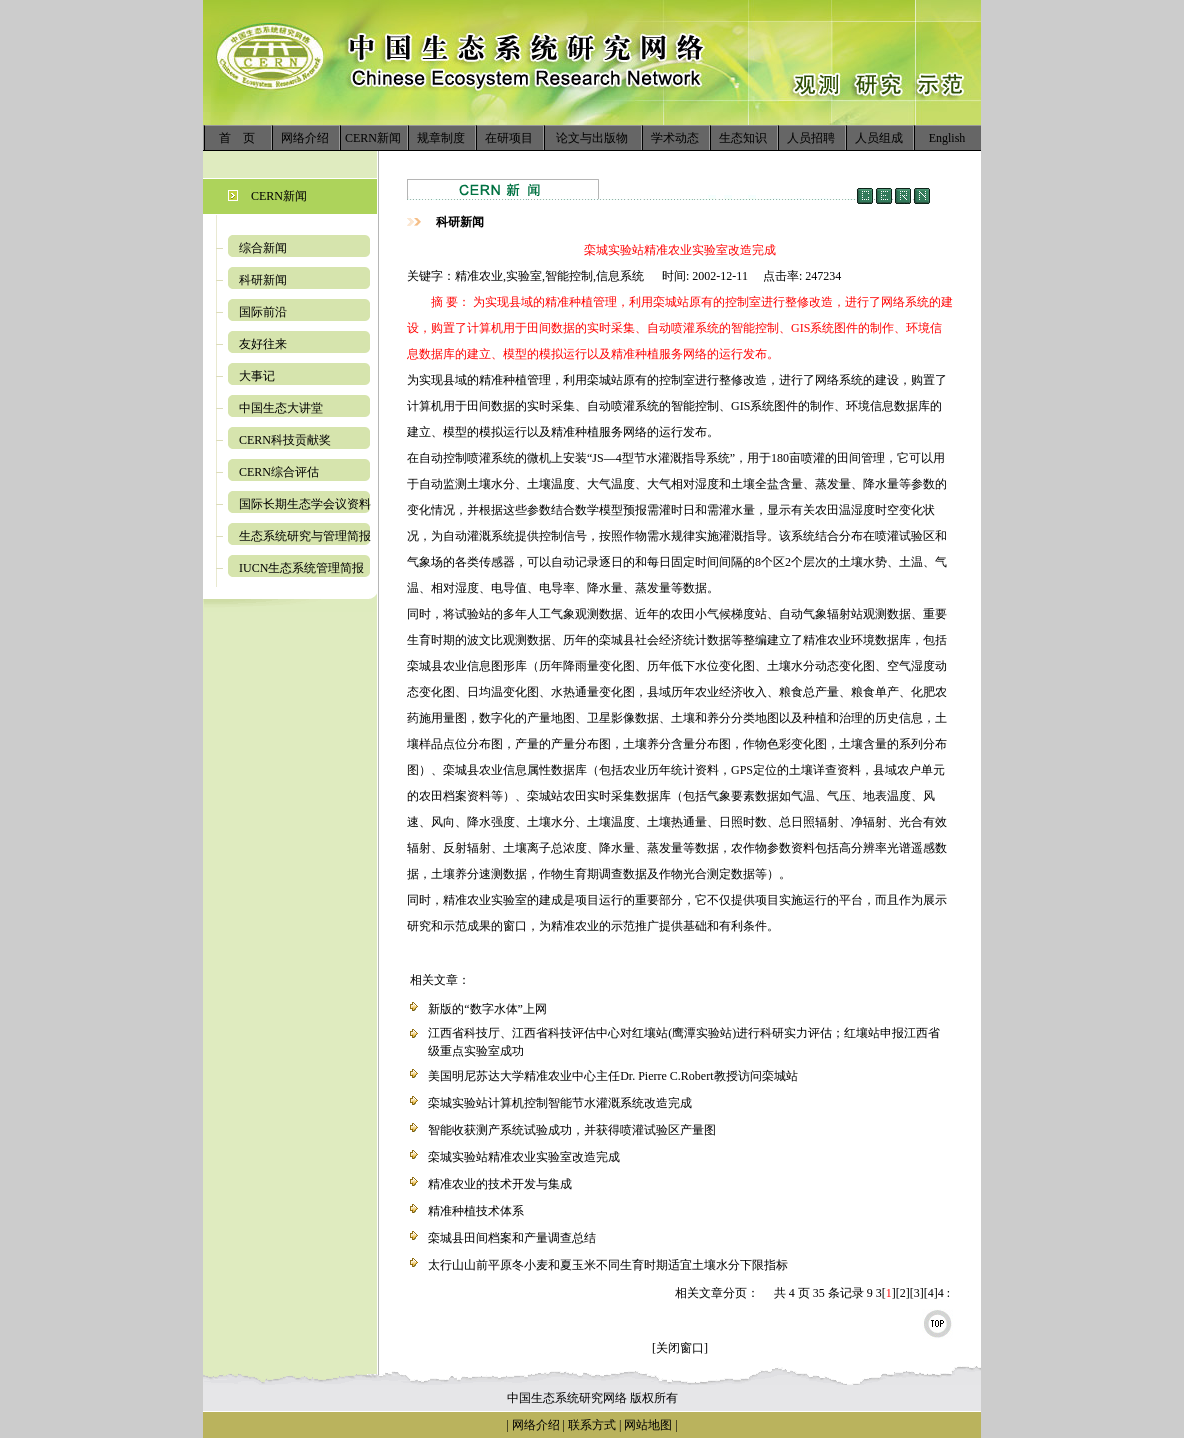  What do you see at coordinates (305, 536) in the screenshot?
I see `生态系统研究与管理简报` at bounding box center [305, 536].